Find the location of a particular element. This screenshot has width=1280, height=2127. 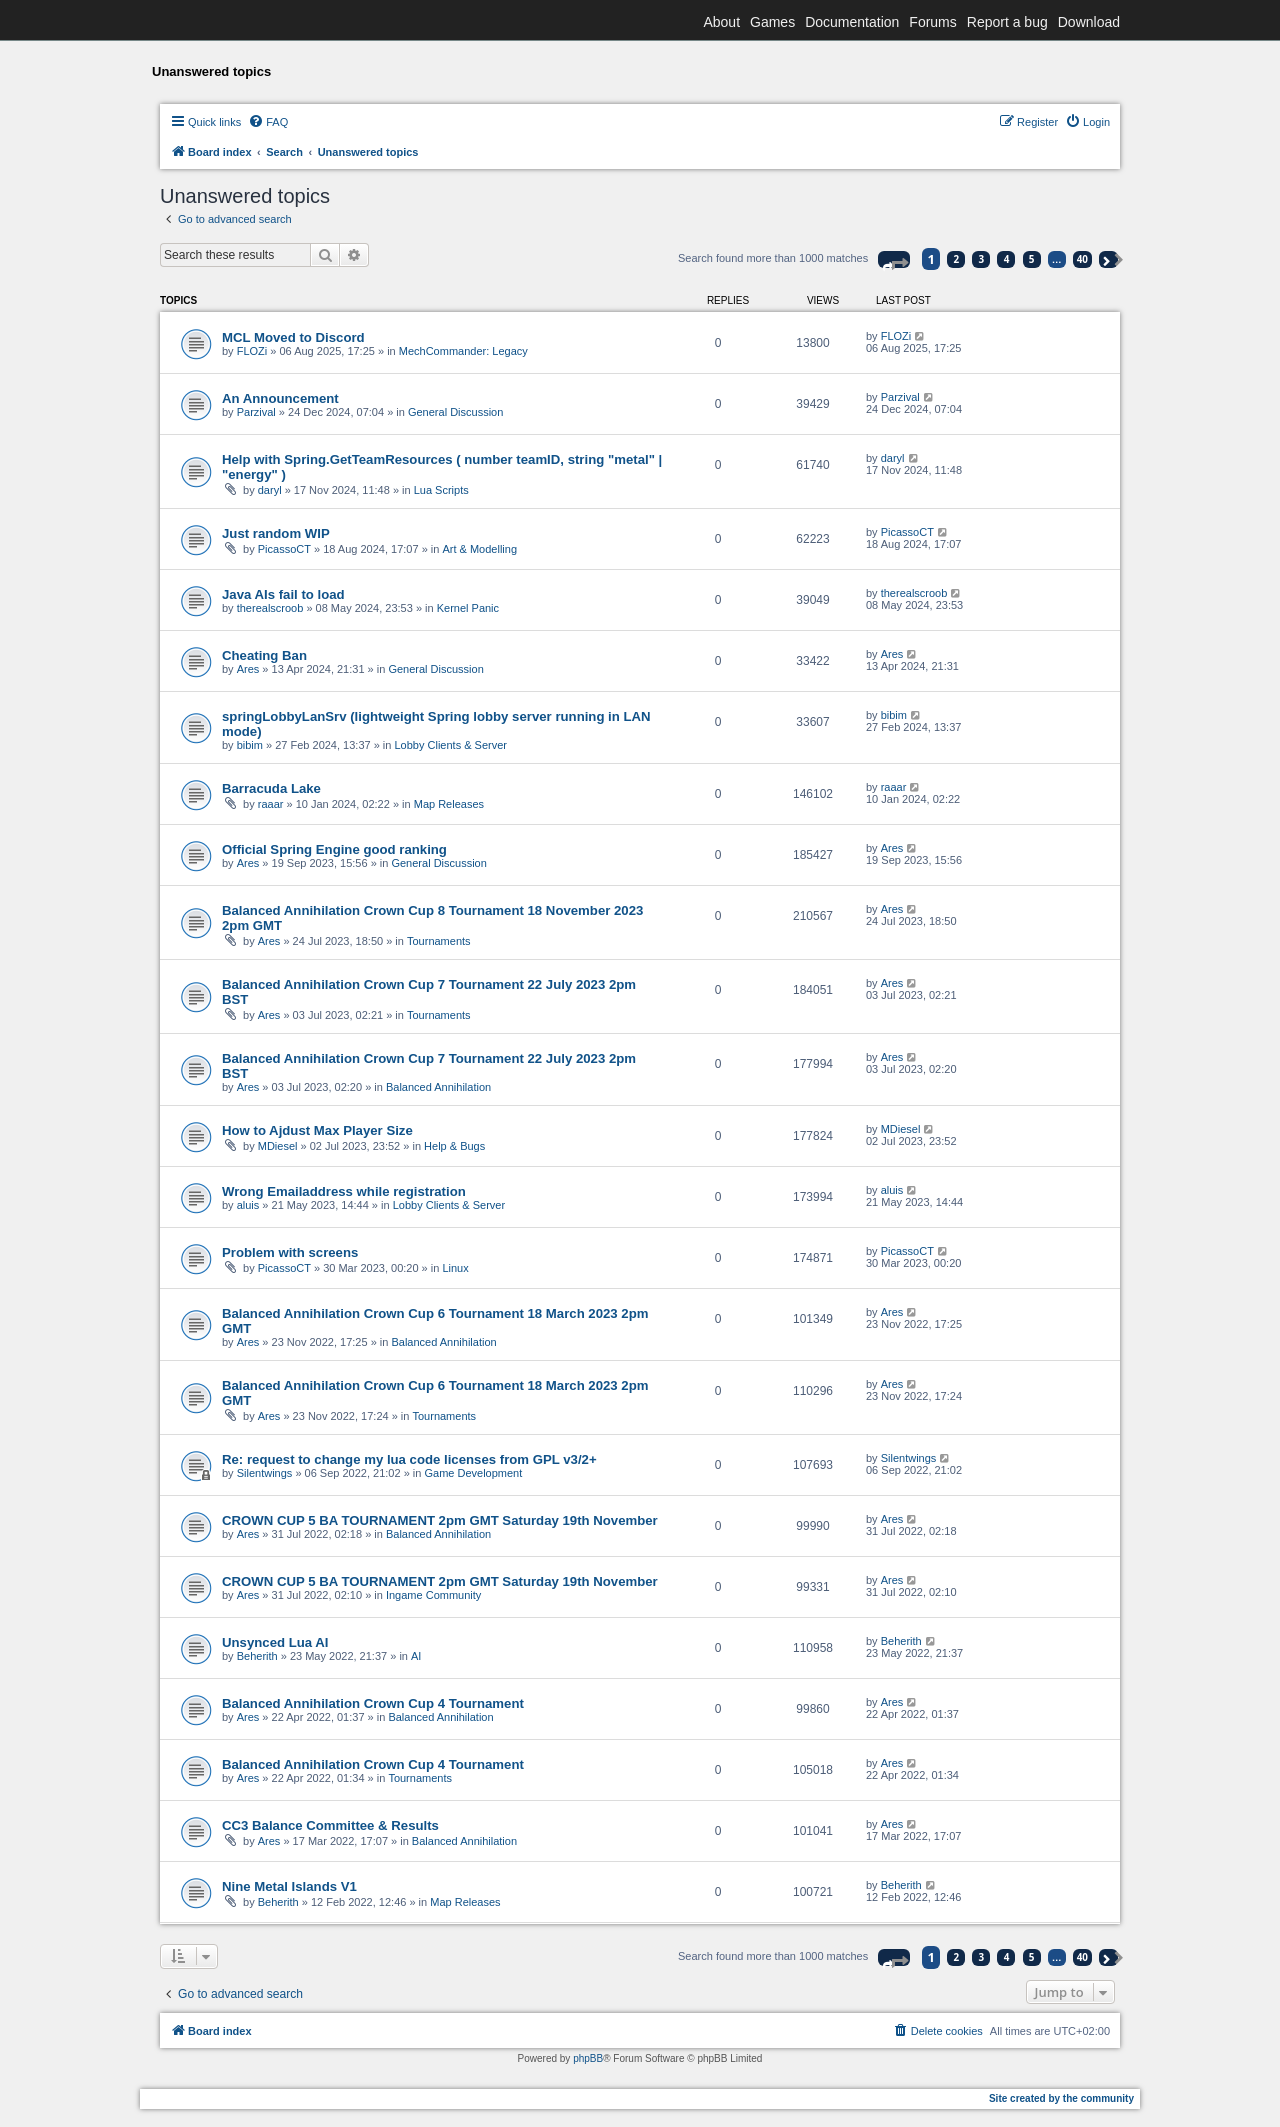

40 [button] is located at coordinates (1082, 259).